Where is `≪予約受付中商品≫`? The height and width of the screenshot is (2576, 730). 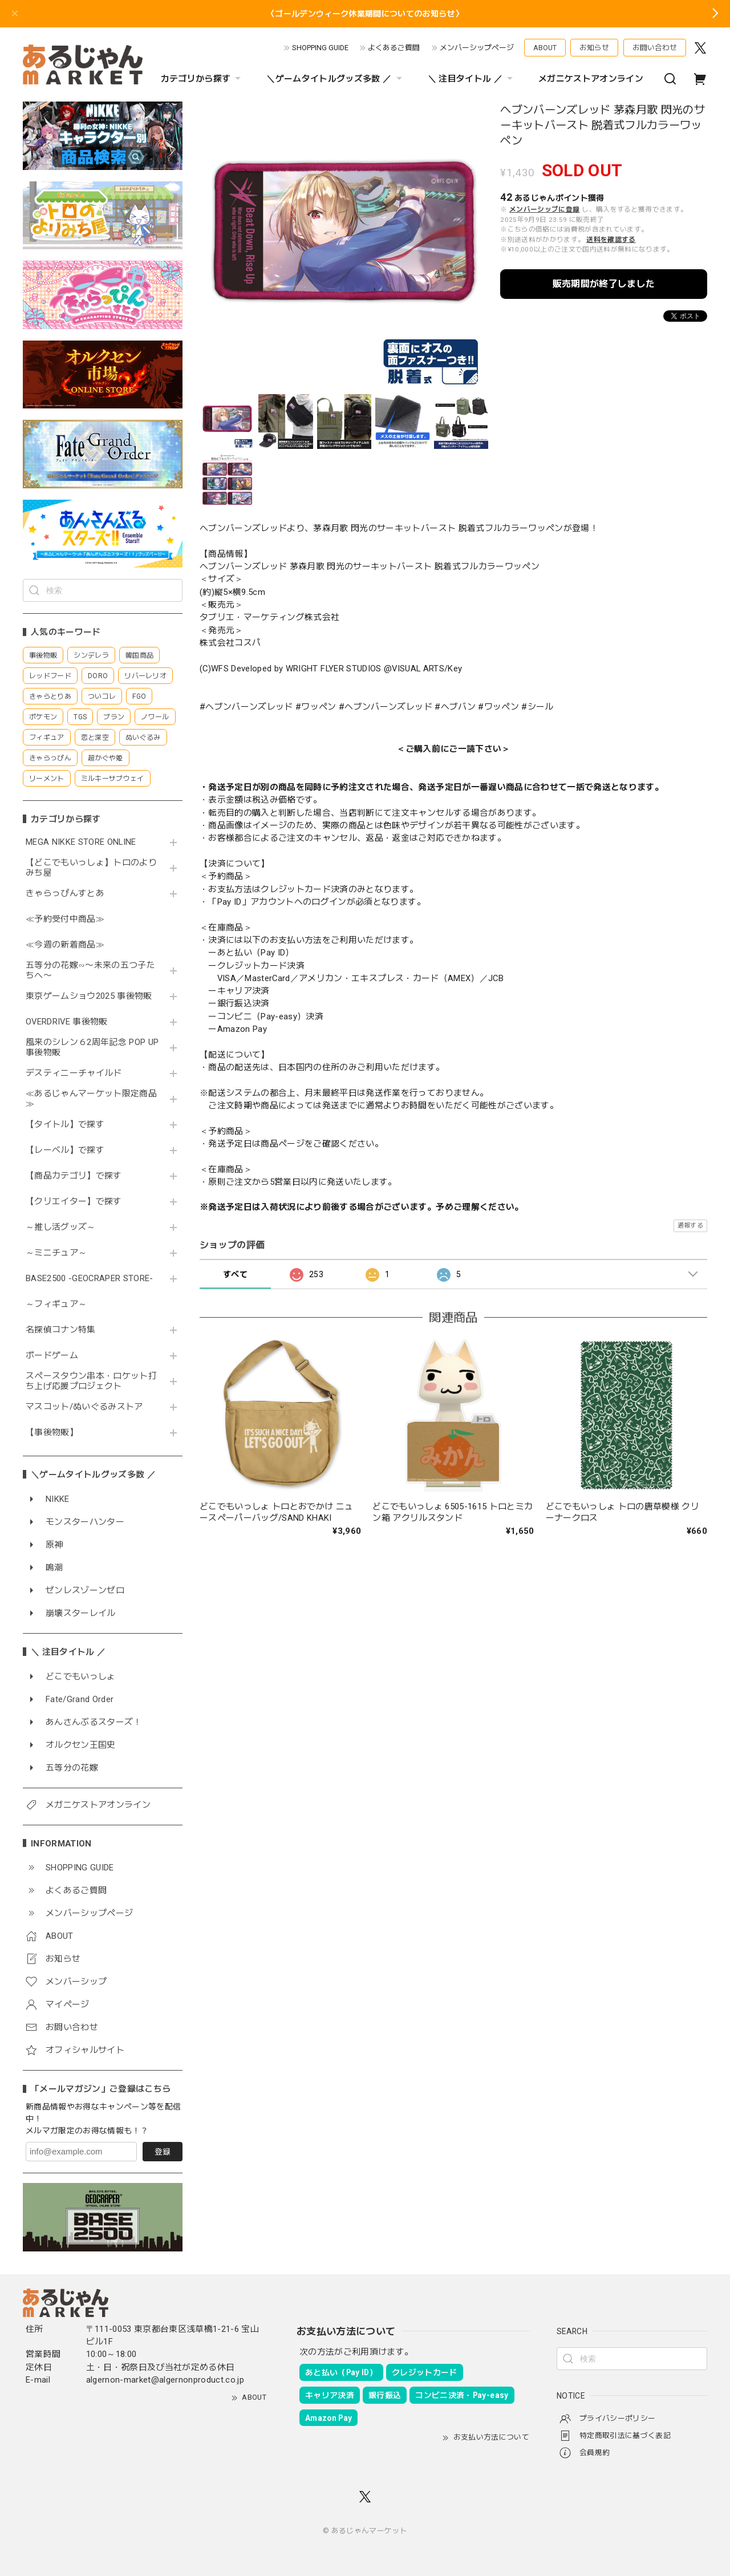 ≪予約受付中商品≫ is located at coordinates (65, 919).